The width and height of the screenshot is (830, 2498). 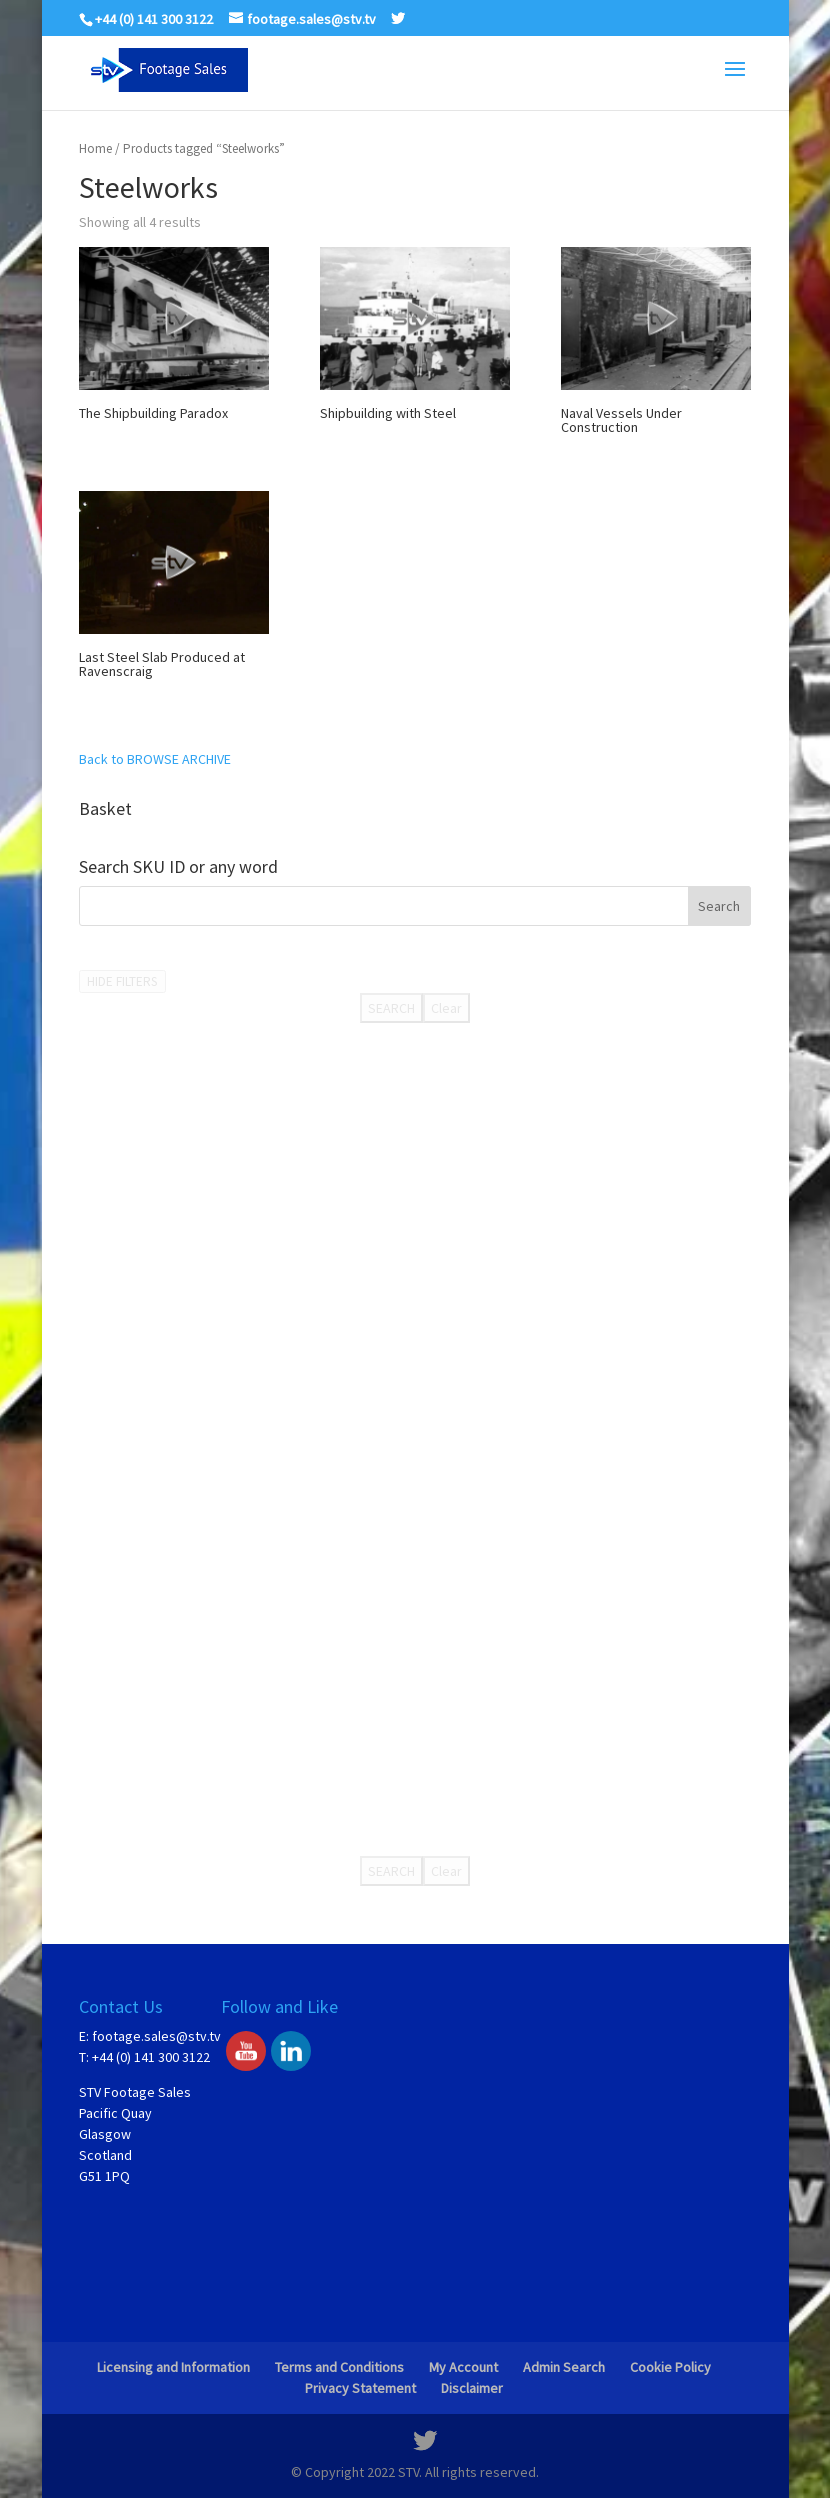 I want to click on Cookie Policy, so click(x=670, y=2367).